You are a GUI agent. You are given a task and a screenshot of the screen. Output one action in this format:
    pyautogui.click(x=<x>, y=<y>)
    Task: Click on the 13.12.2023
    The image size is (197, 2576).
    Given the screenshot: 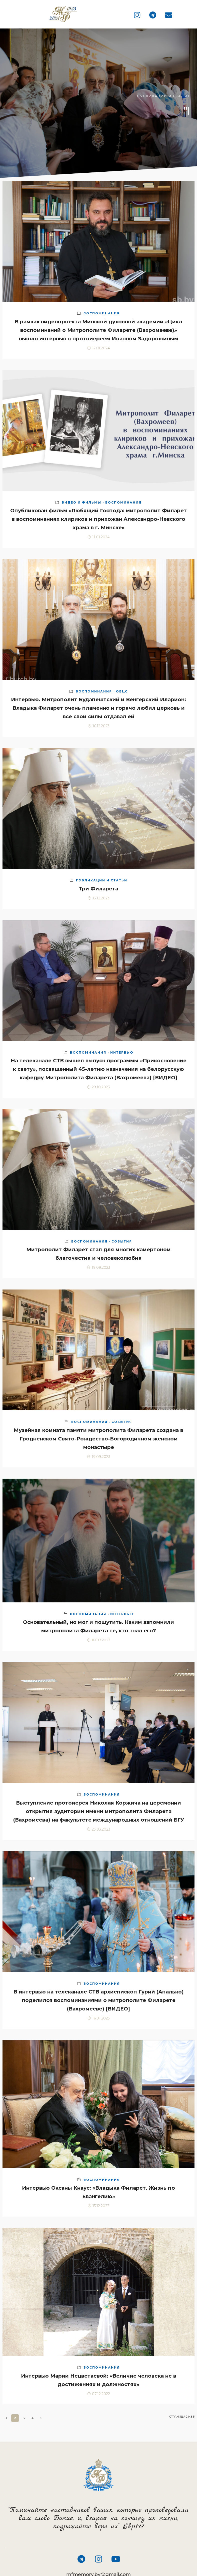 What is the action you would take?
    pyautogui.click(x=99, y=898)
    